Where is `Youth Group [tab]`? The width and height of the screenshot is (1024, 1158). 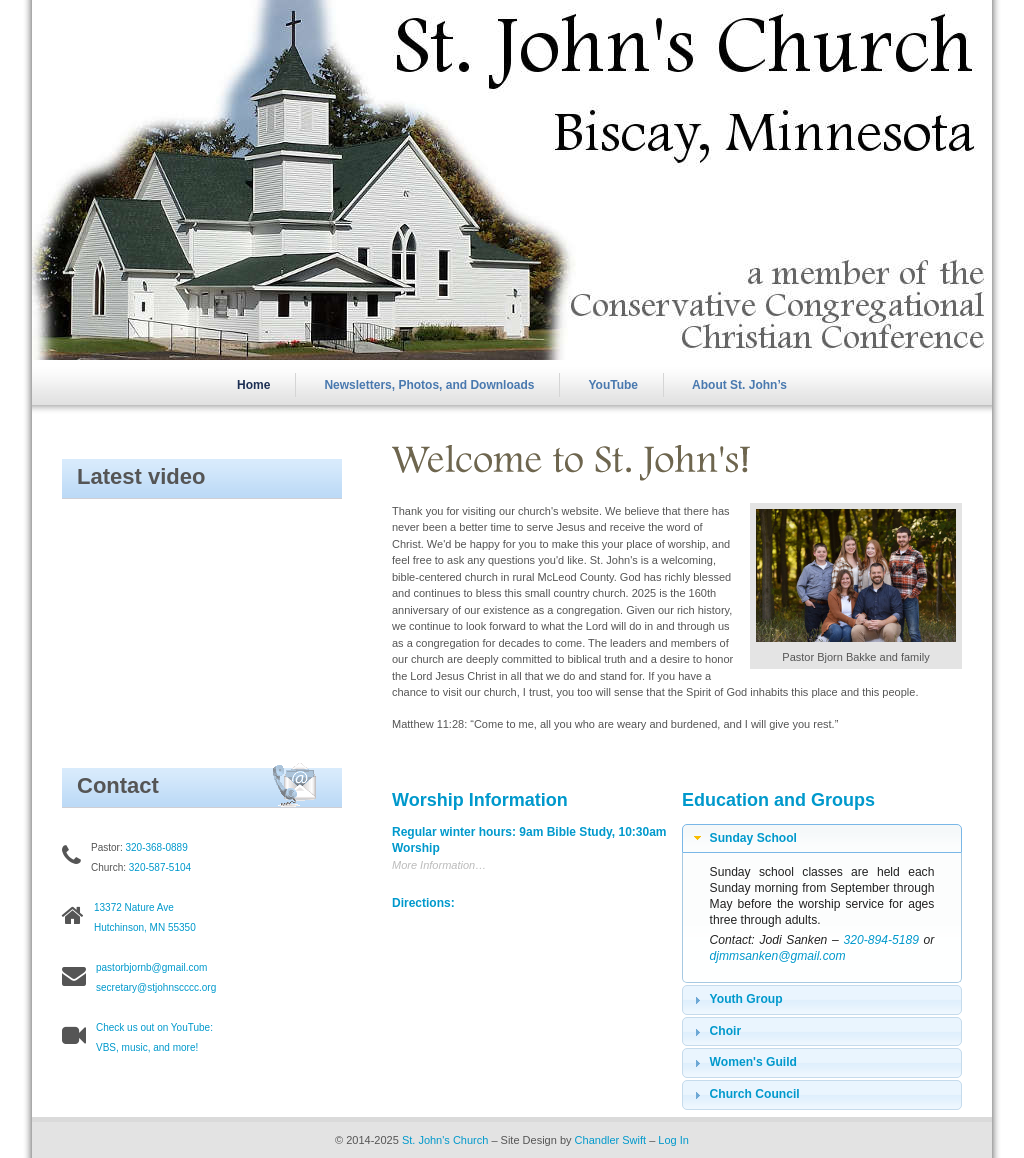 Youth Group [tab] is located at coordinates (736, 1000).